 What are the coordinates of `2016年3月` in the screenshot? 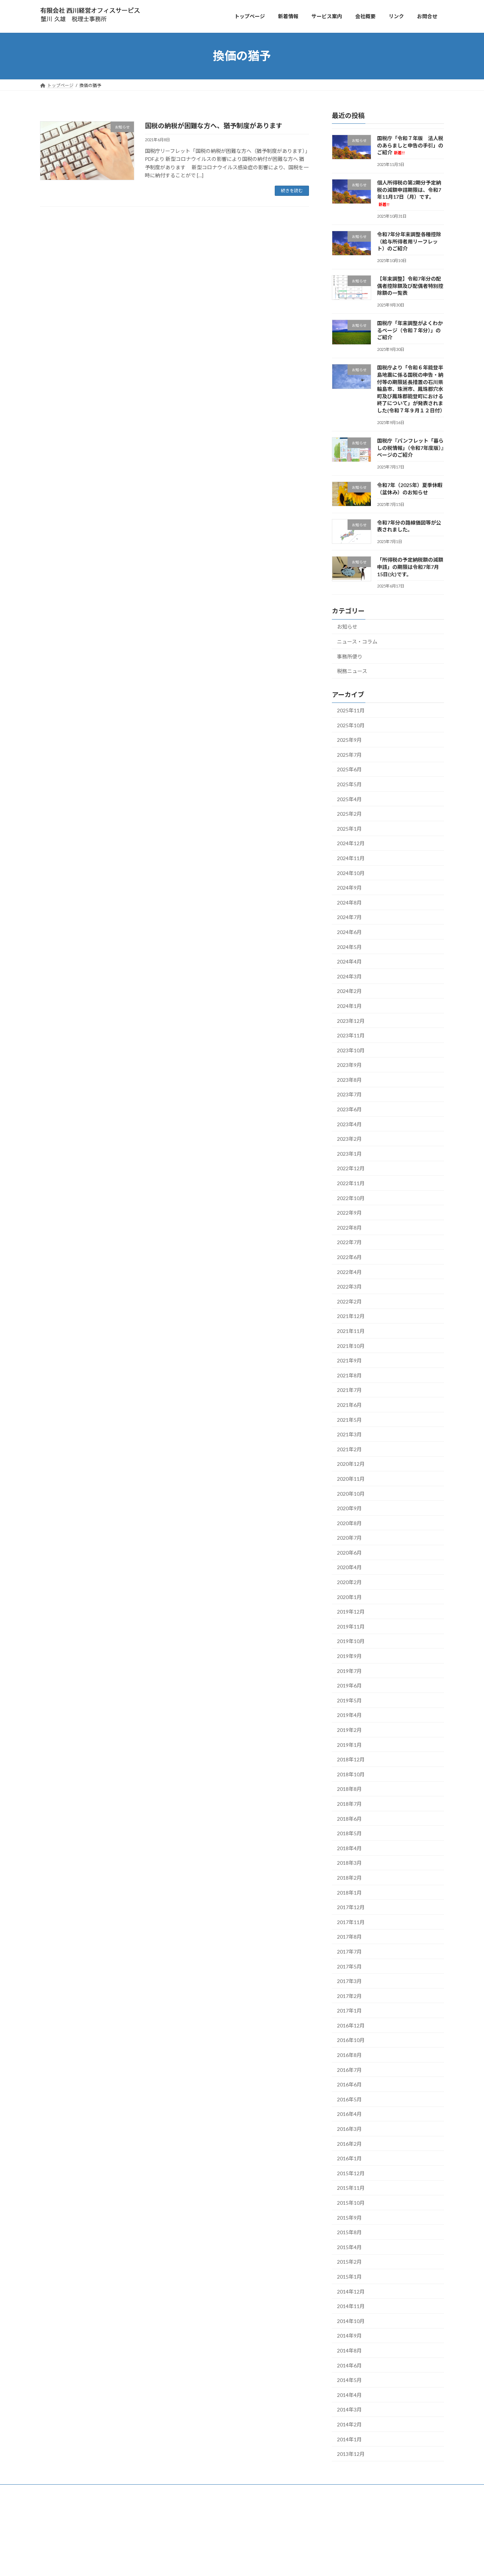 It's located at (349, 2129).